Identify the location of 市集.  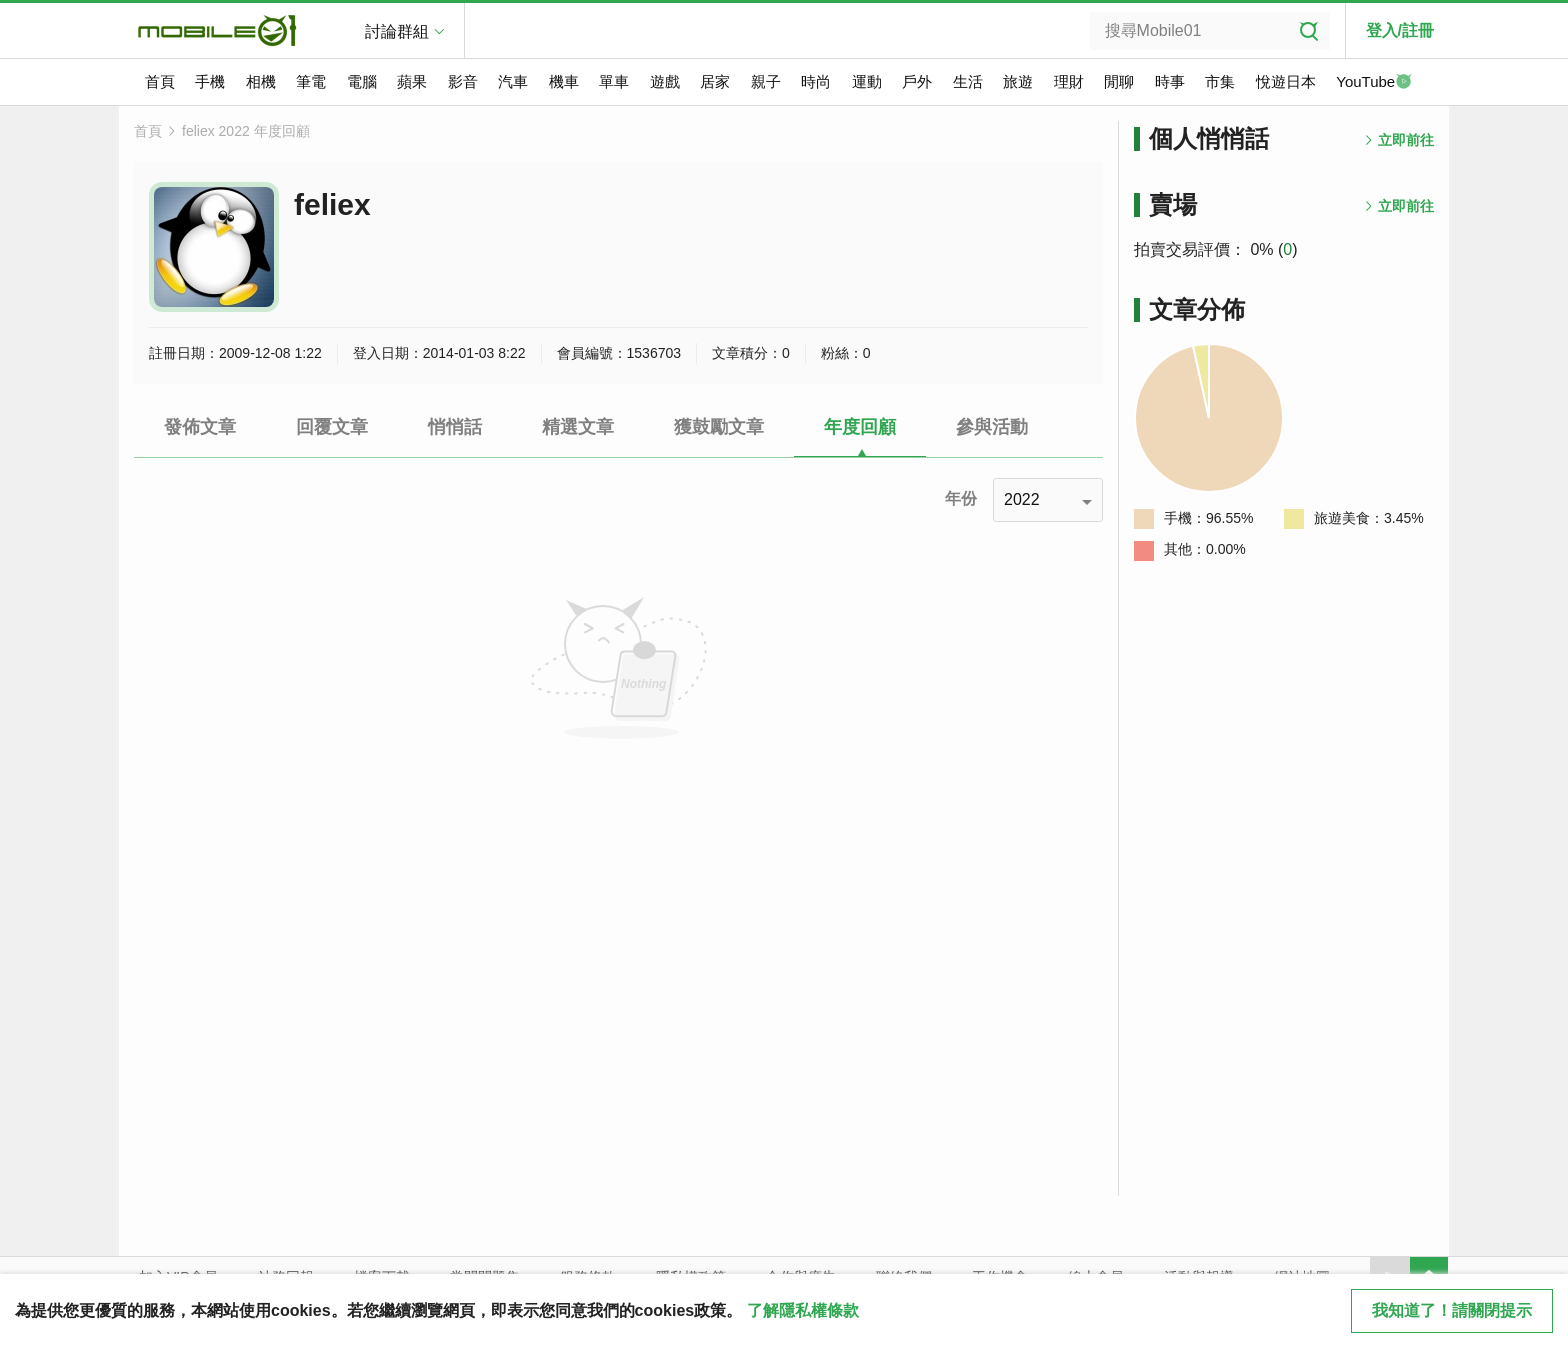
(1220, 81).